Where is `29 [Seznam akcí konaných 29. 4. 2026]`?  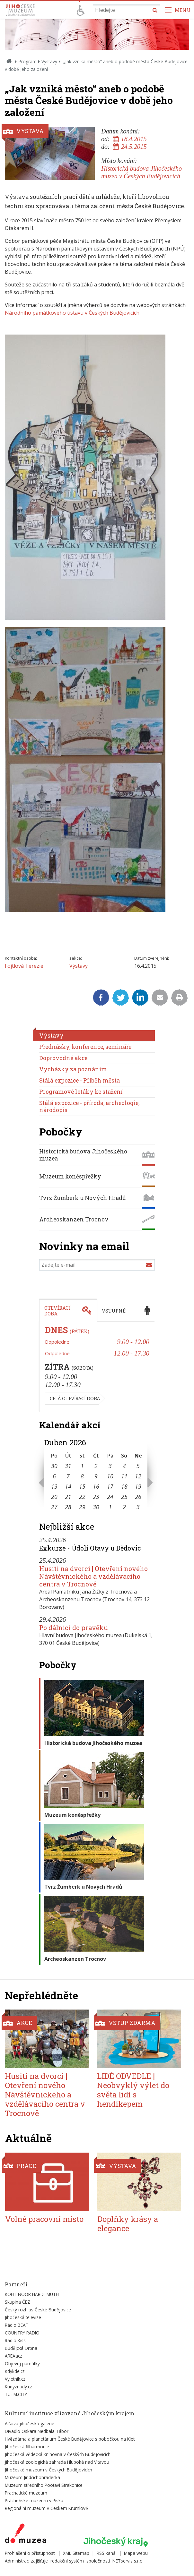
29 [Seznam akcí konaných 29. 4. 2026] is located at coordinates (82, 1507).